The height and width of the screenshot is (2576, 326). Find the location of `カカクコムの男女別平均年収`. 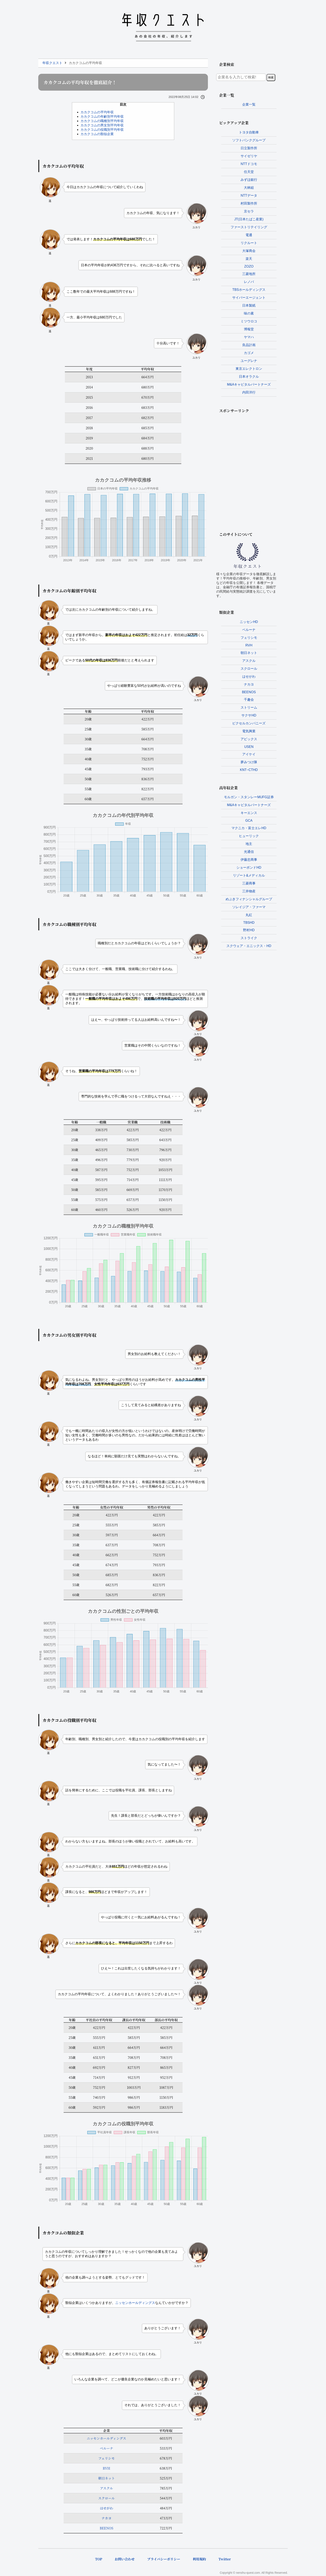

カカクコムの男女別平均年収 is located at coordinates (102, 125).